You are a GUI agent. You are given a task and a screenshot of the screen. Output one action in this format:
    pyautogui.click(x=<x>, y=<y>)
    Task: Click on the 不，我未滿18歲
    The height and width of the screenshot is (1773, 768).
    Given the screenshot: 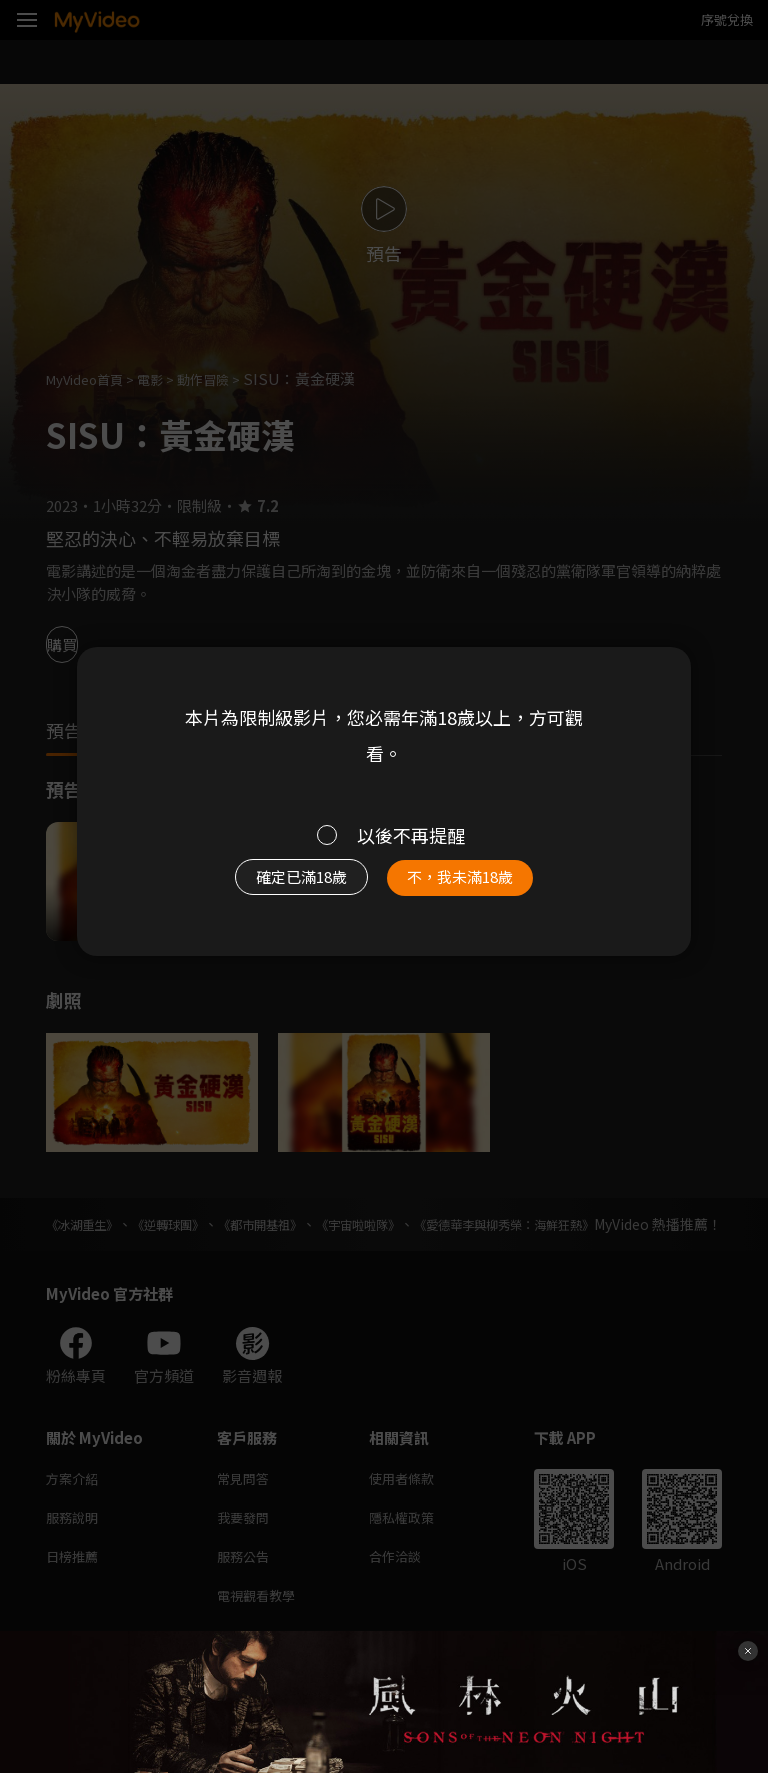 What is the action you would take?
    pyautogui.click(x=472, y=882)
    